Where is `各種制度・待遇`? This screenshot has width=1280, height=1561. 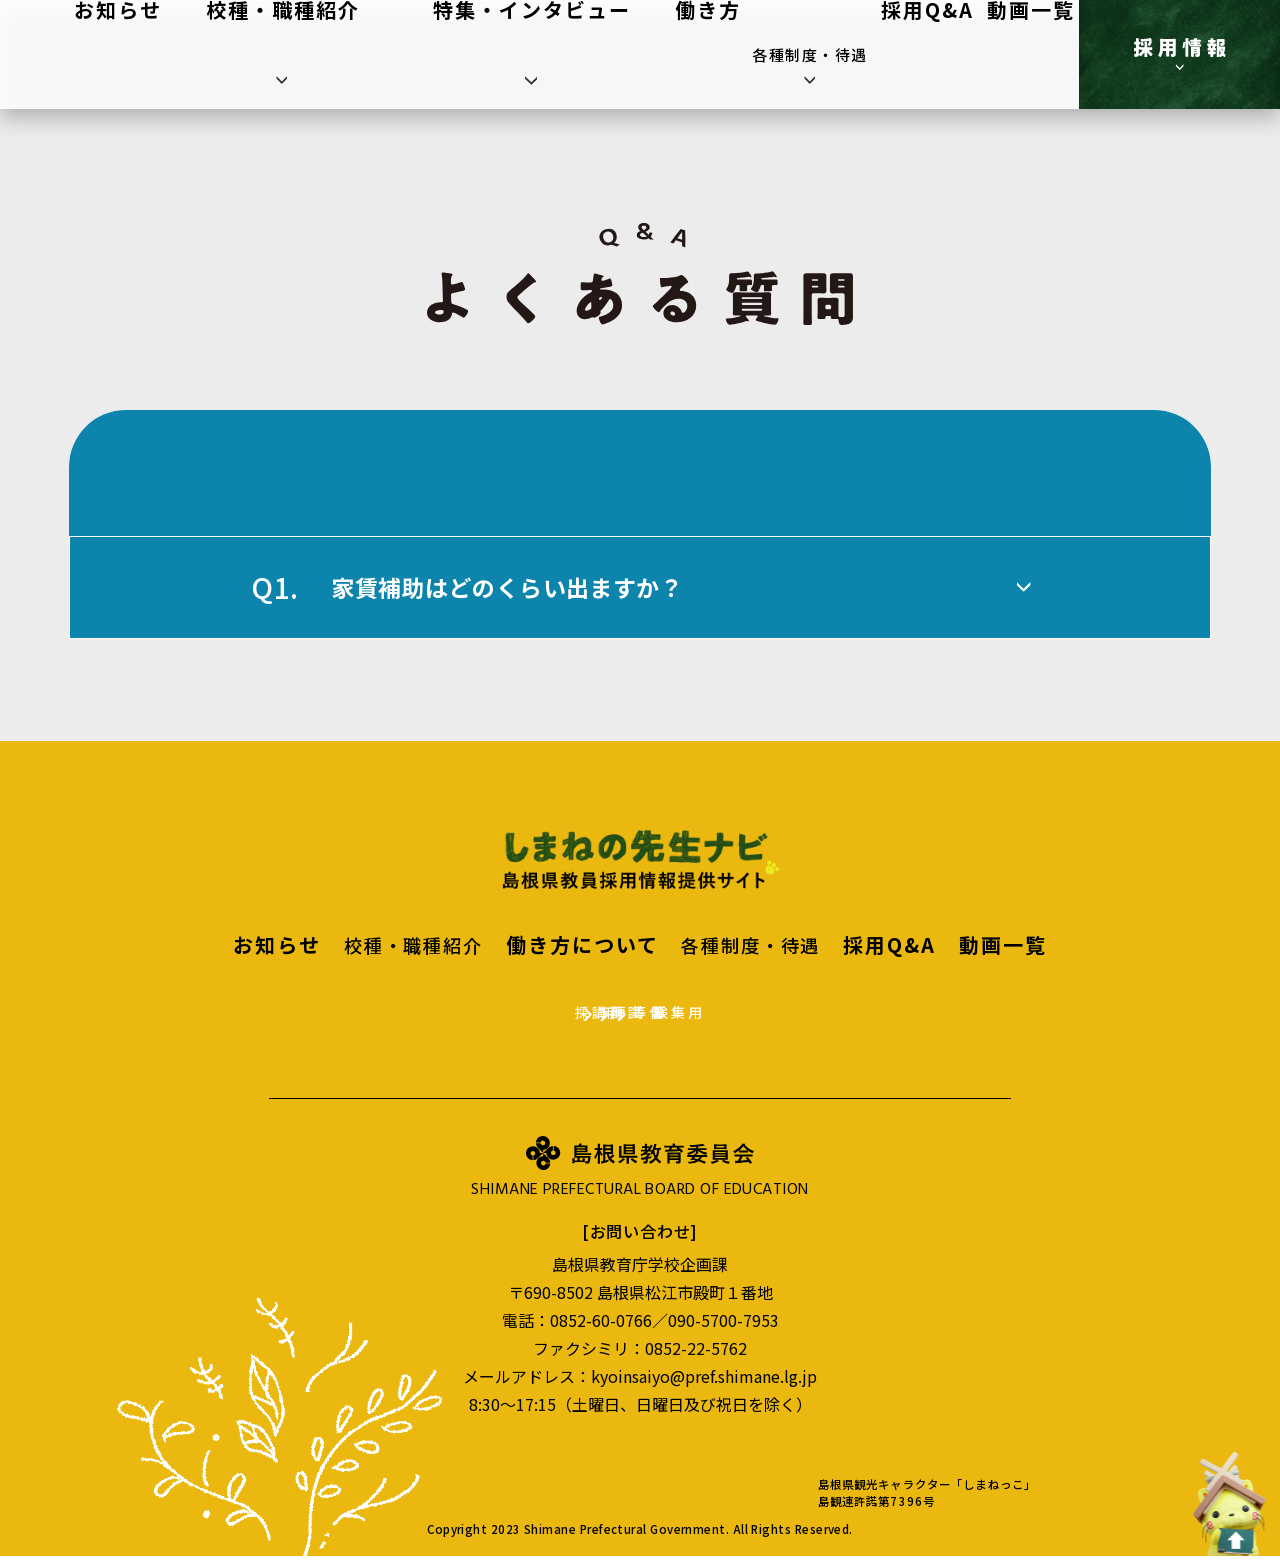 各種制度・待遇 is located at coordinates (841, 54).